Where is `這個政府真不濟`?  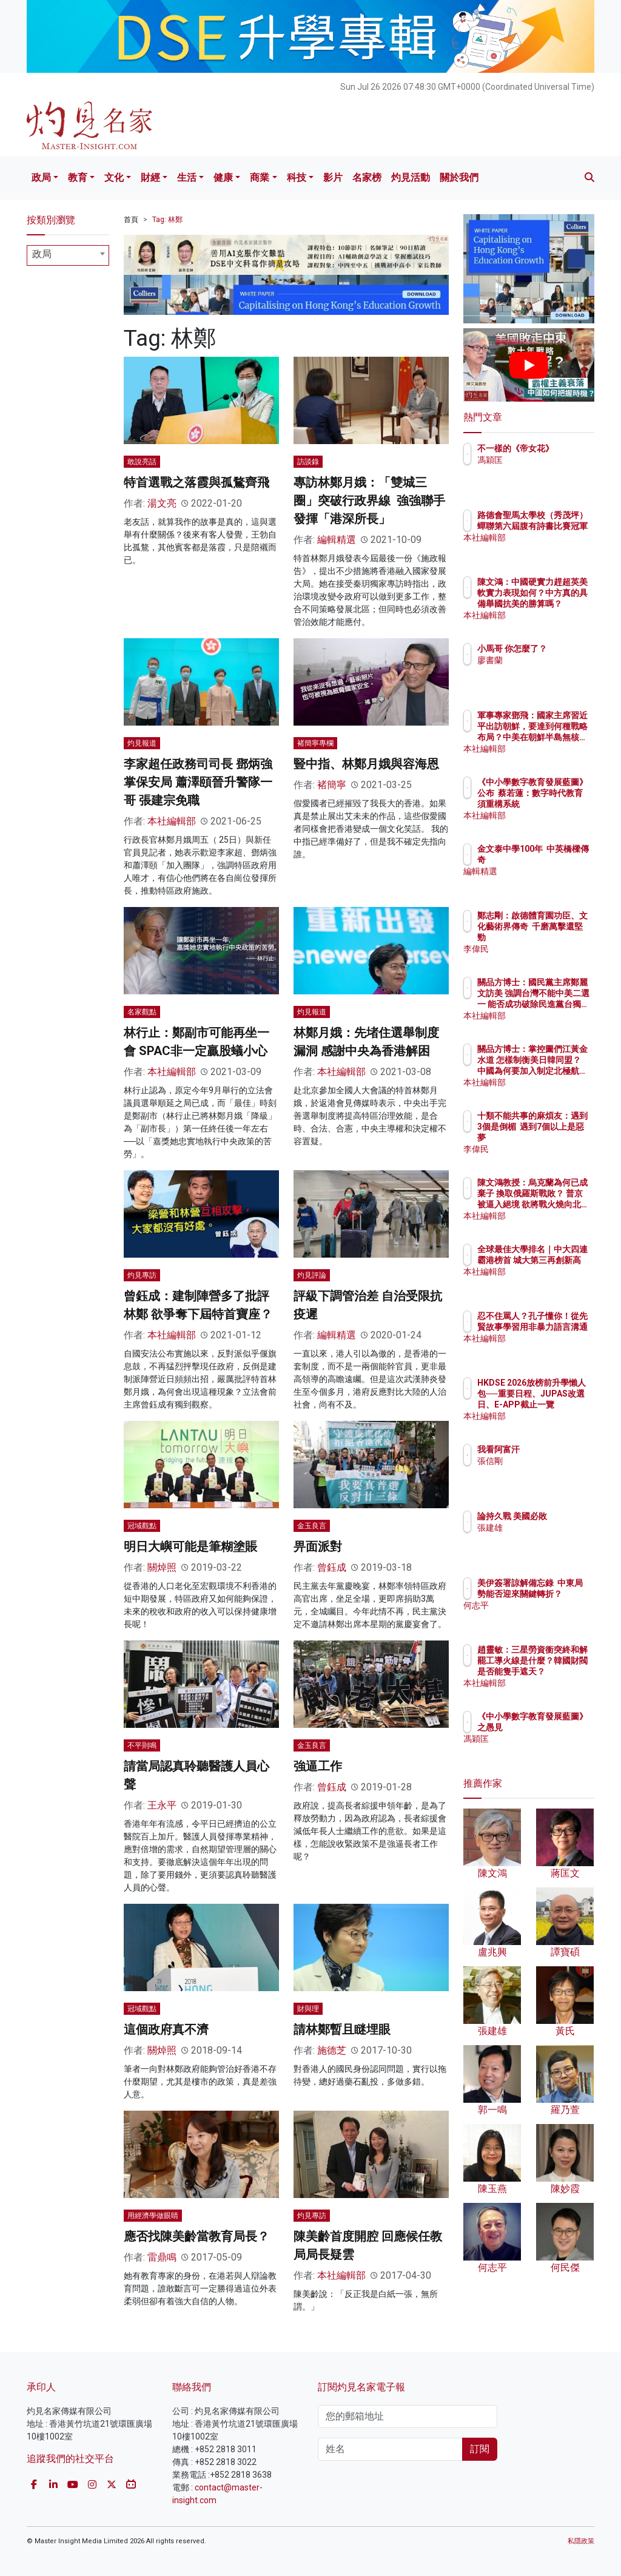 這個政府真不濟 is located at coordinates (166, 2029).